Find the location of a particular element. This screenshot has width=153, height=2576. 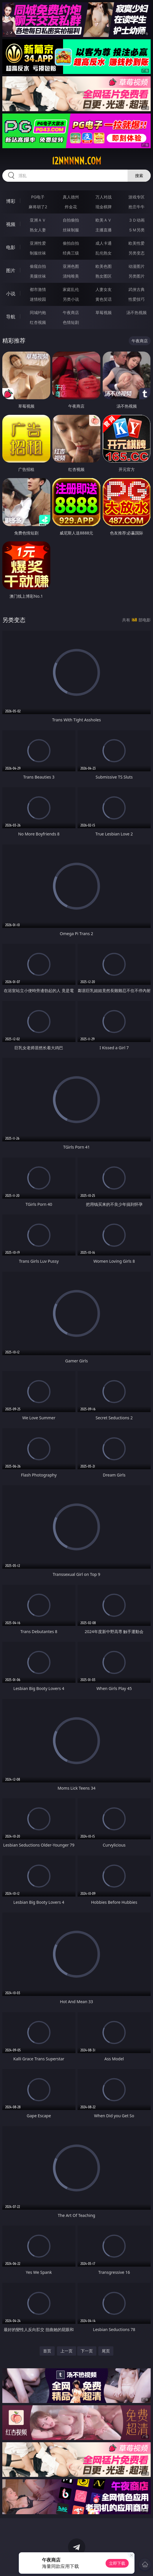

制服丝袜 is located at coordinates (38, 253).